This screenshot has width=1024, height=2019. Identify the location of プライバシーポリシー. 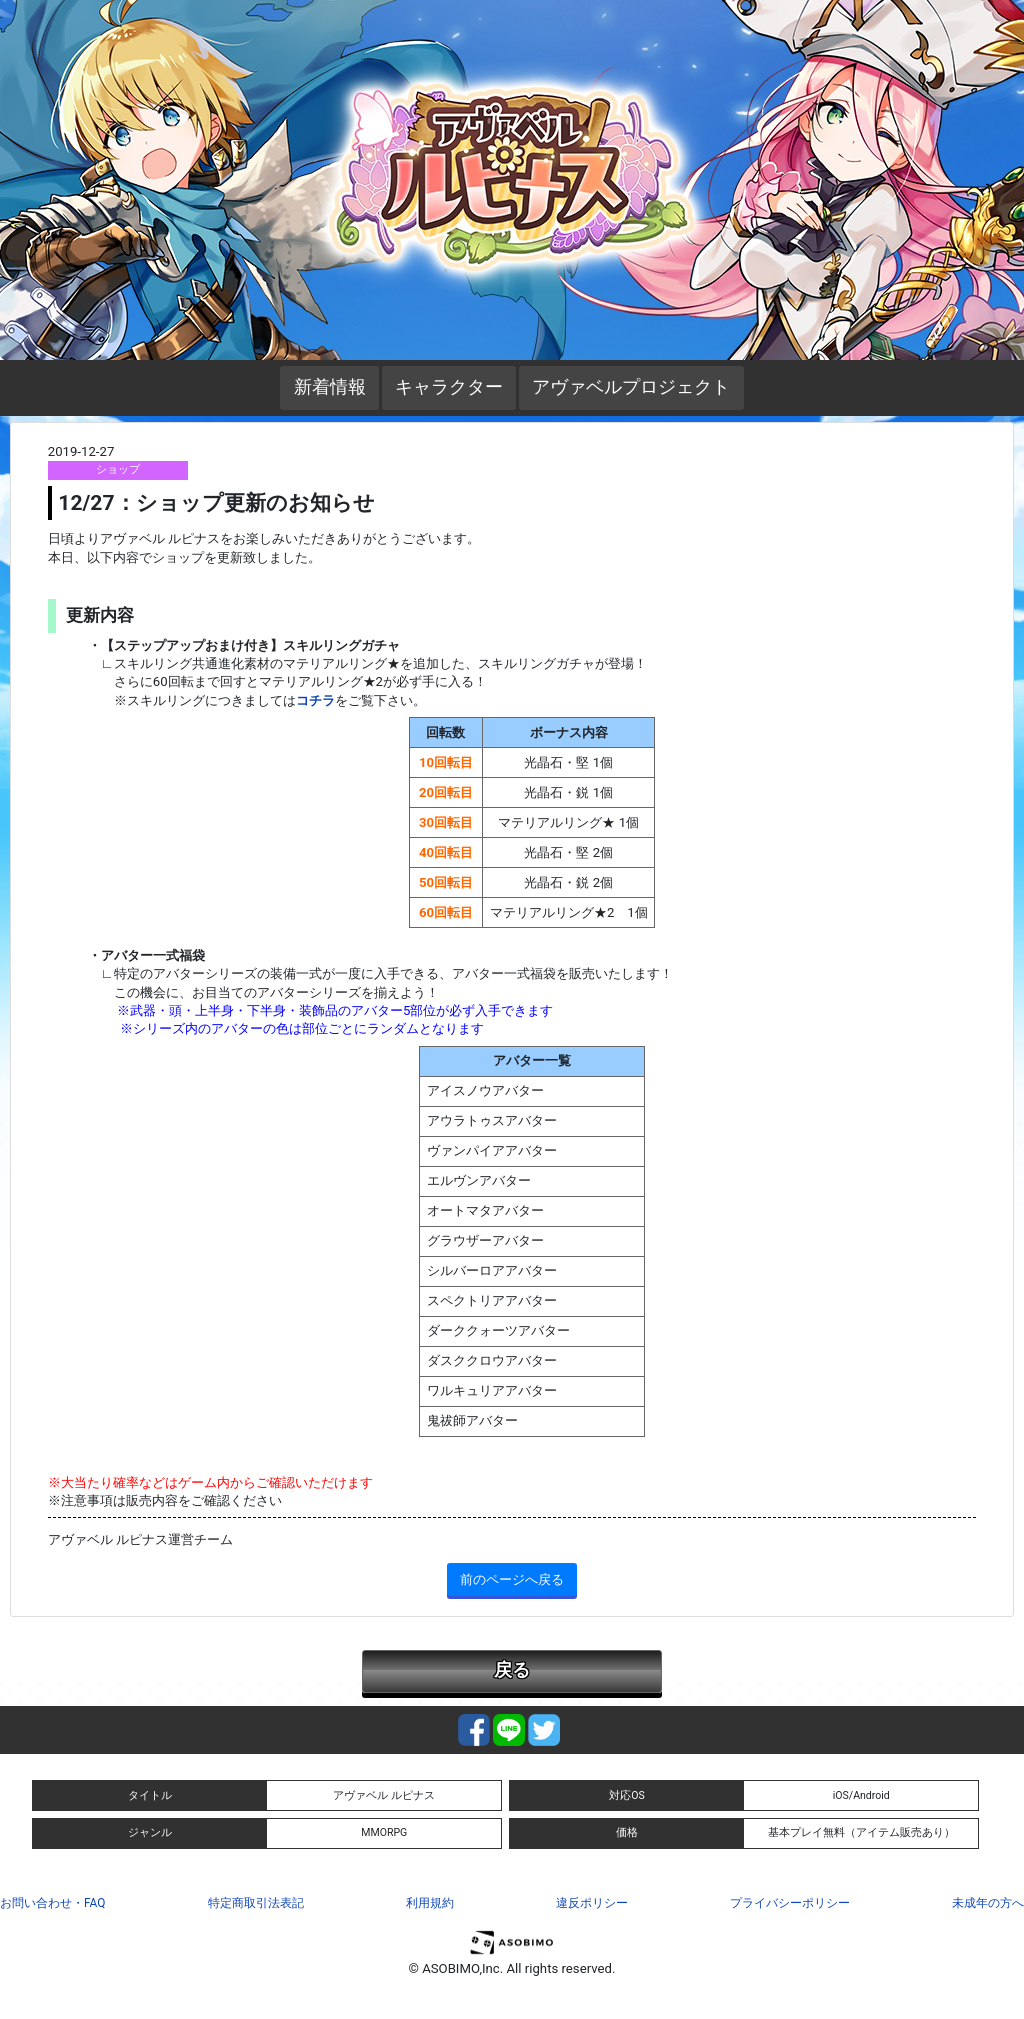
(790, 1903).